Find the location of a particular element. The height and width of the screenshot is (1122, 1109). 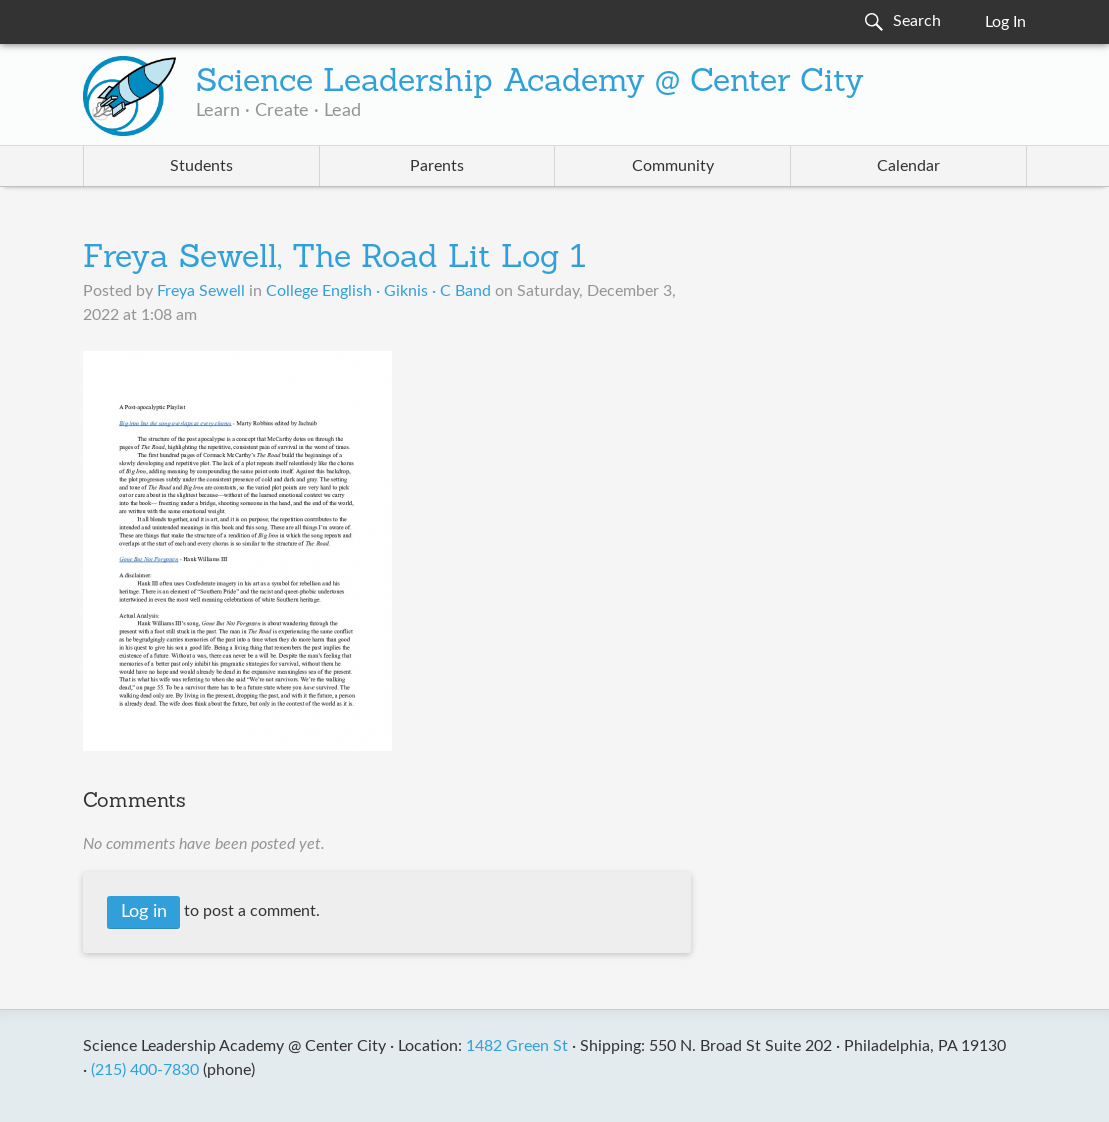

(215) 400-7830 is located at coordinates (145, 1070).